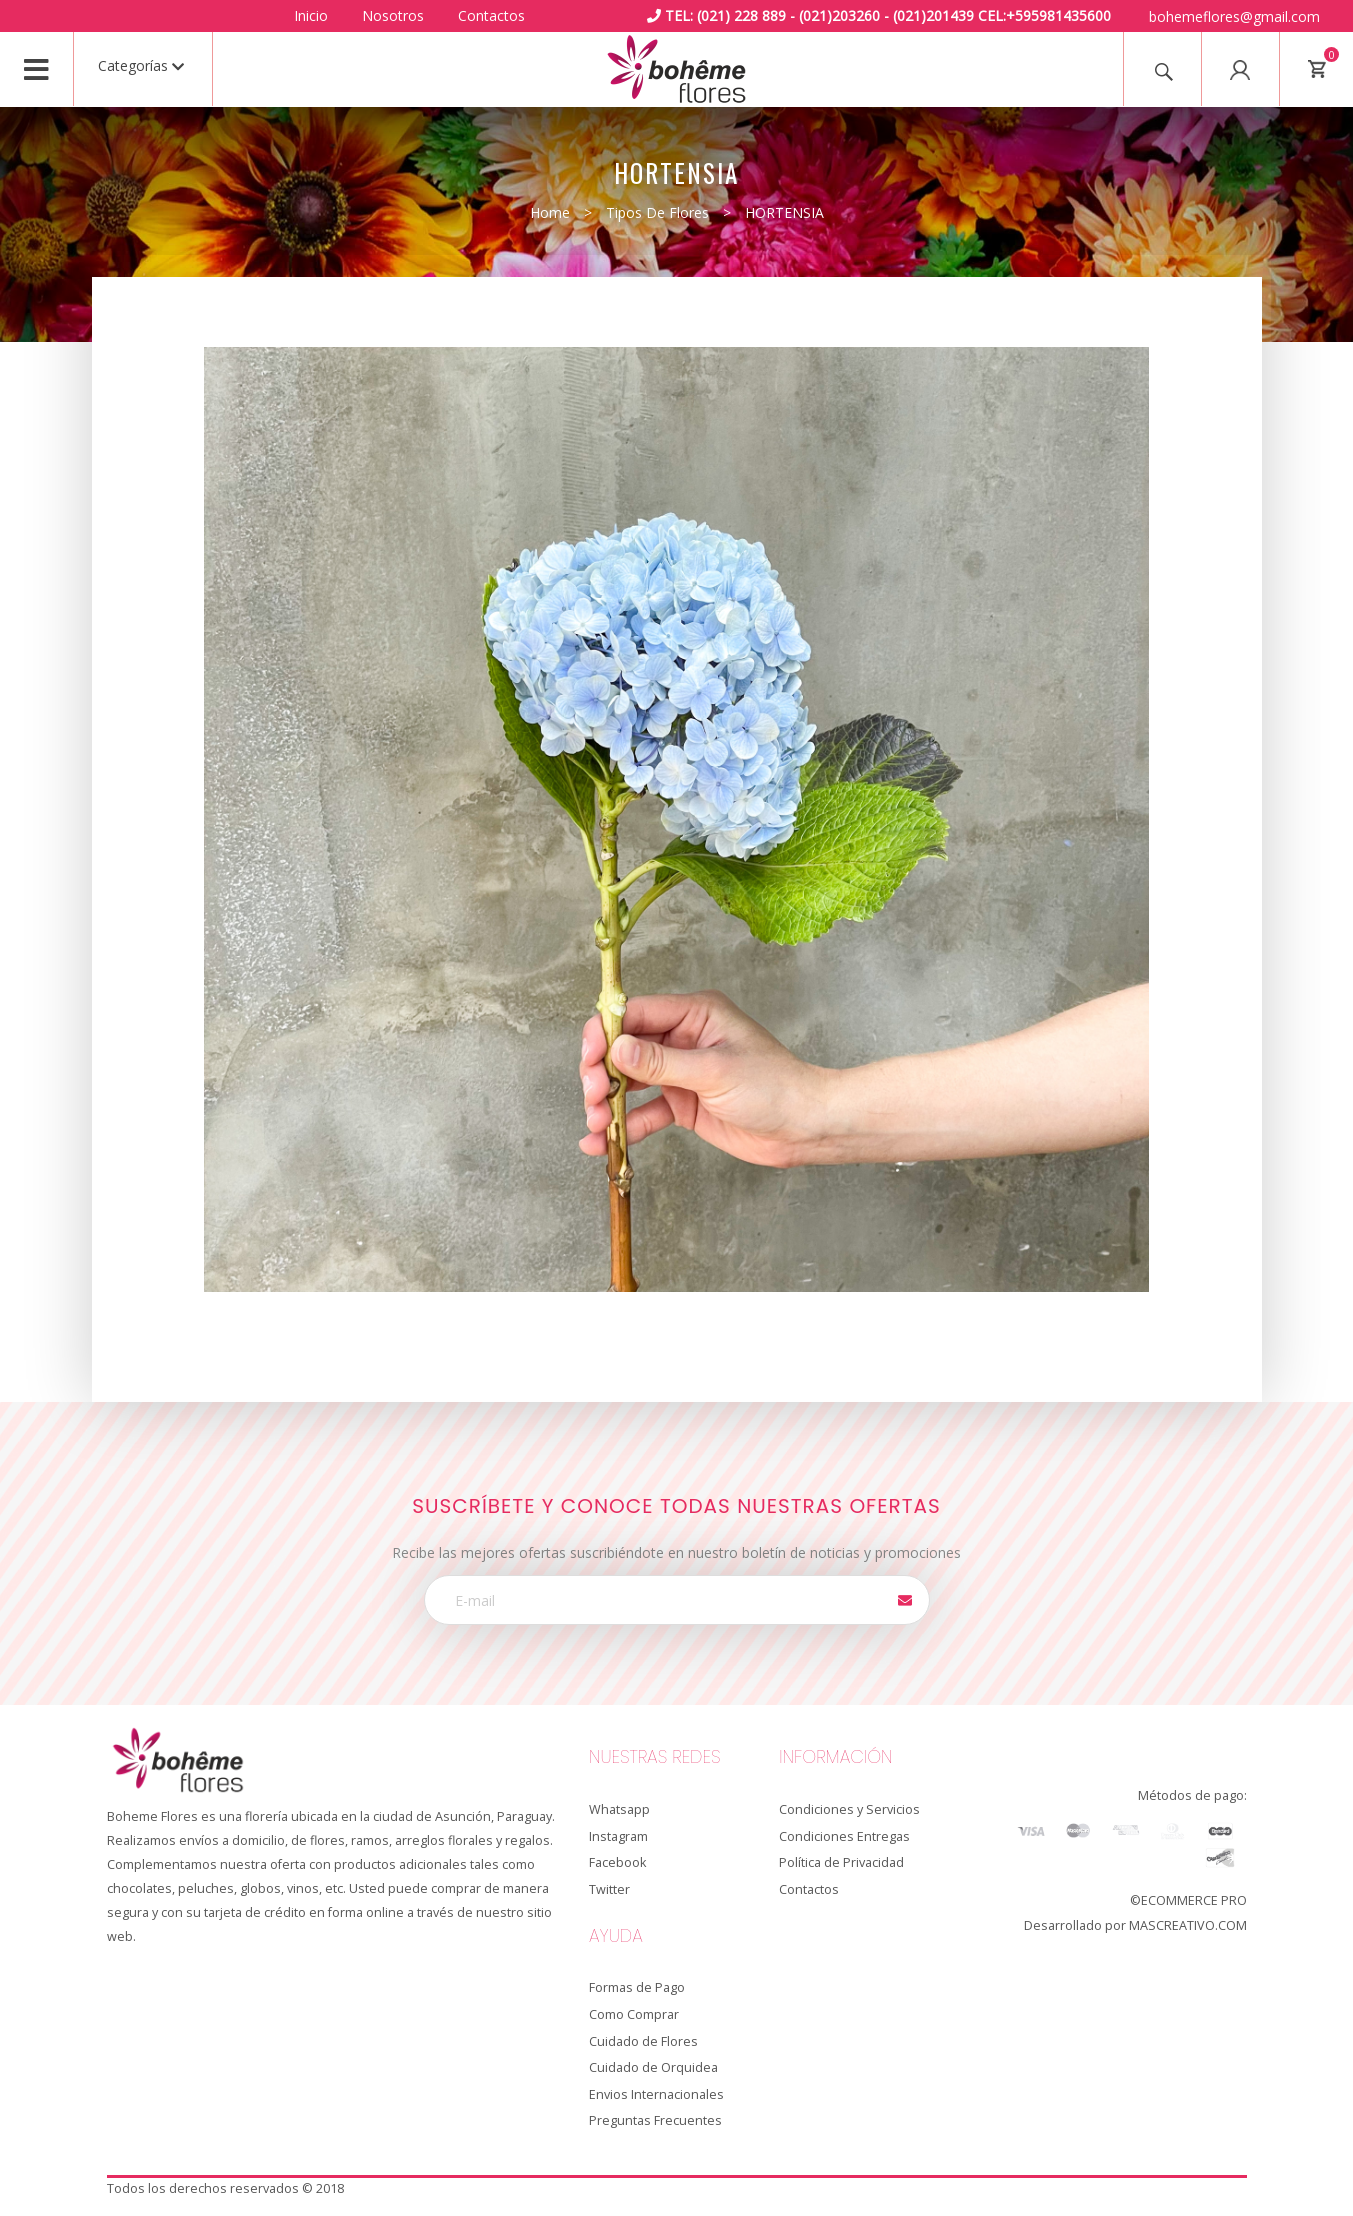 The image size is (1353, 2216). Describe the element at coordinates (393, 15) in the screenshot. I see `Nosotros` at that location.